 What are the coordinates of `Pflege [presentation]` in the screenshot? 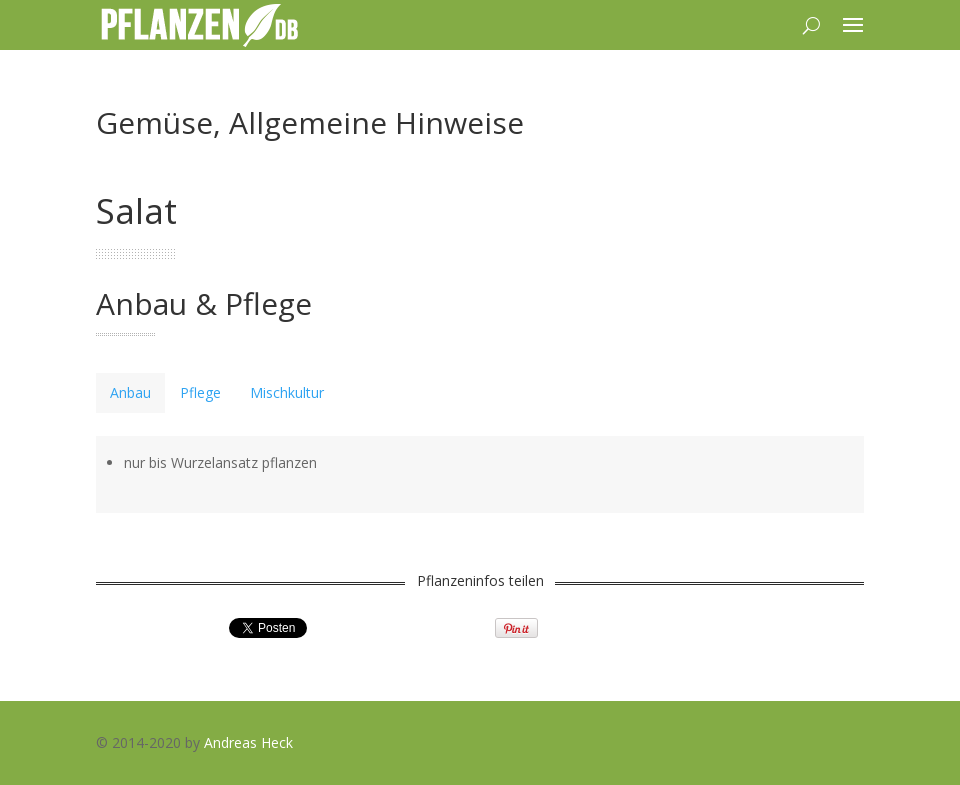 It's located at (200, 392).